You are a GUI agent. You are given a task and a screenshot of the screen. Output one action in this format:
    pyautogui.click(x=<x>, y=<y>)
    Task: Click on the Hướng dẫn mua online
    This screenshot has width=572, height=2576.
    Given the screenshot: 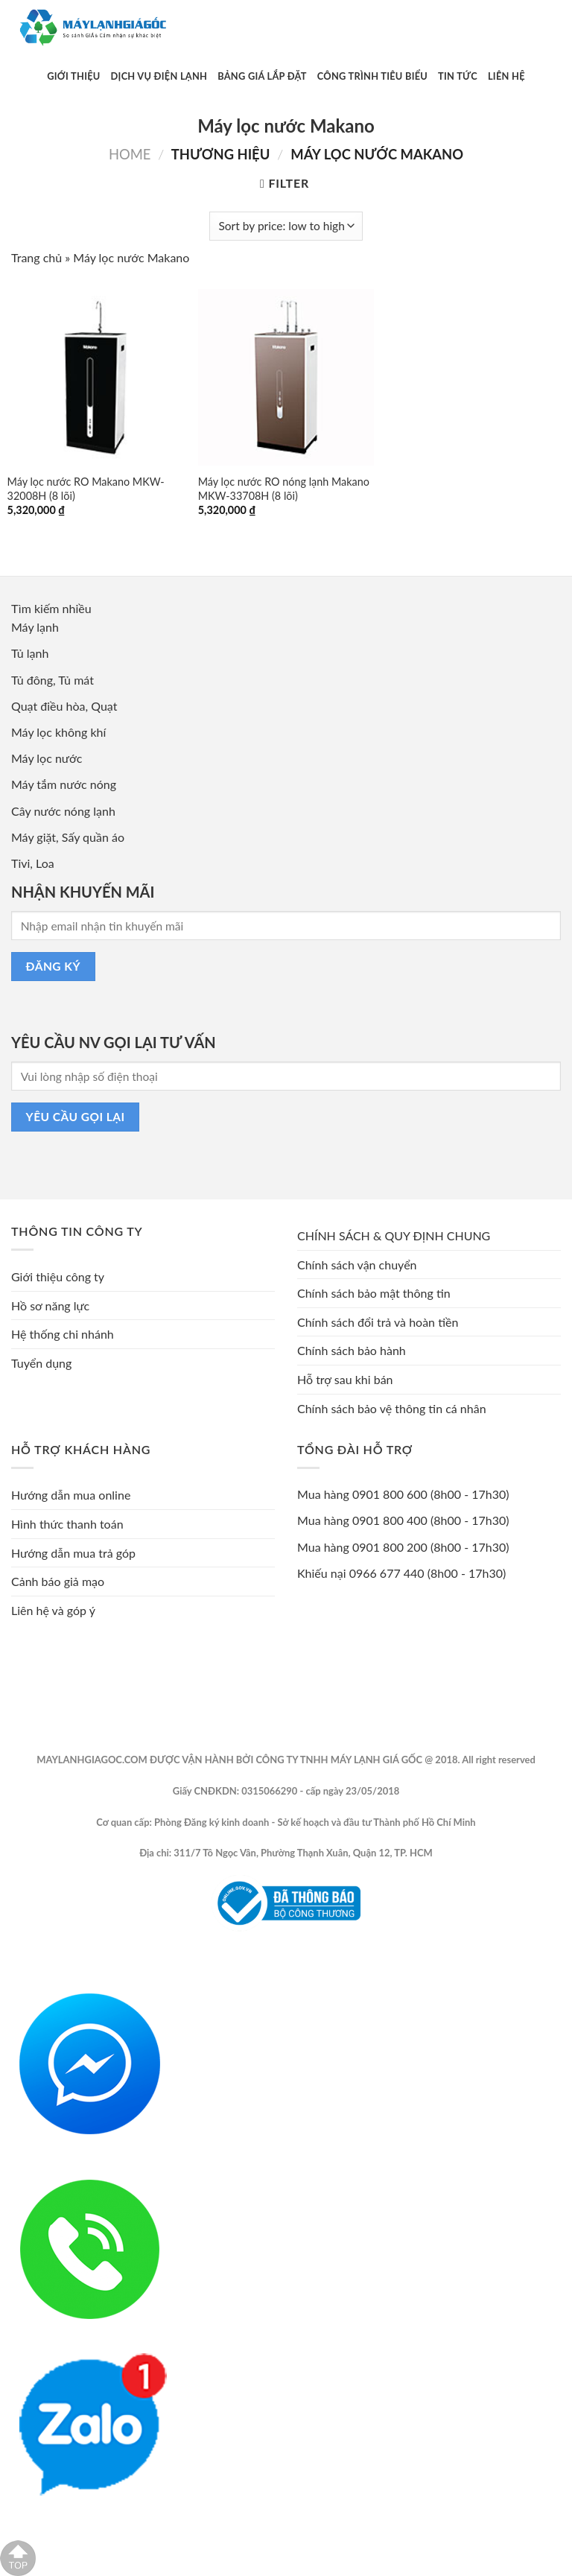 What is the action you would take?
    pyautogui.click(x=70, y=1495)
    